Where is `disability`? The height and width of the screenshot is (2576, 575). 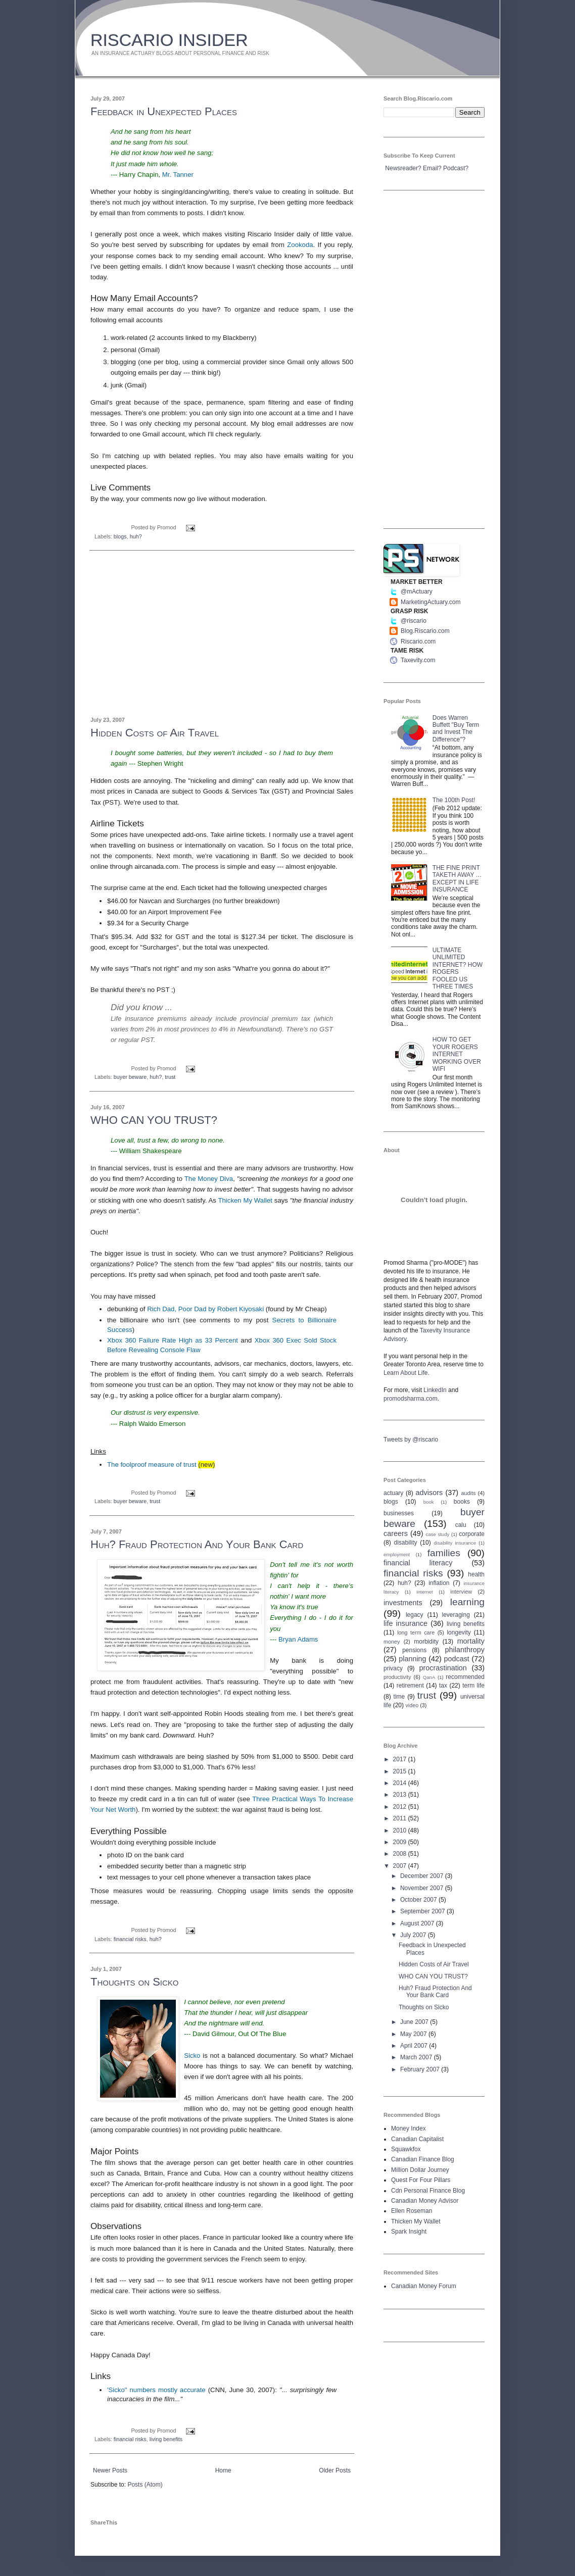
disability is located at coordinates (405, 1542).